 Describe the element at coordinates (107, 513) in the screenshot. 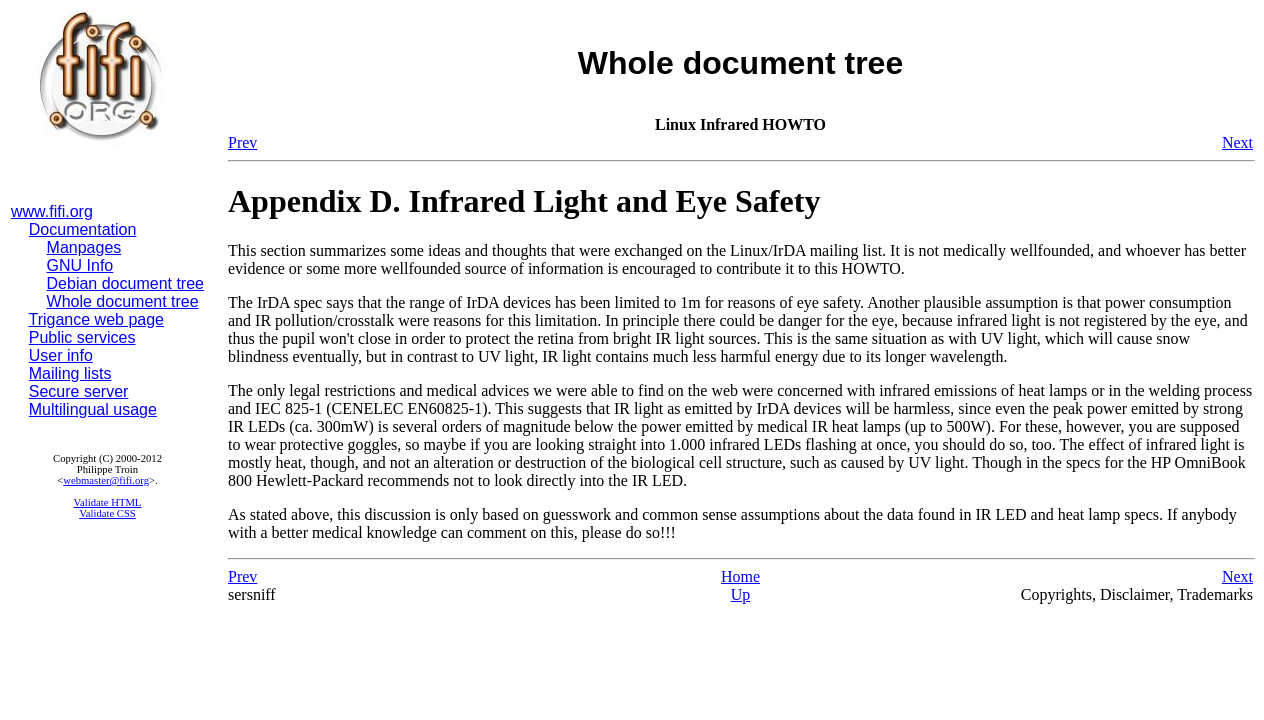

I see `Validate CSS` at that location.